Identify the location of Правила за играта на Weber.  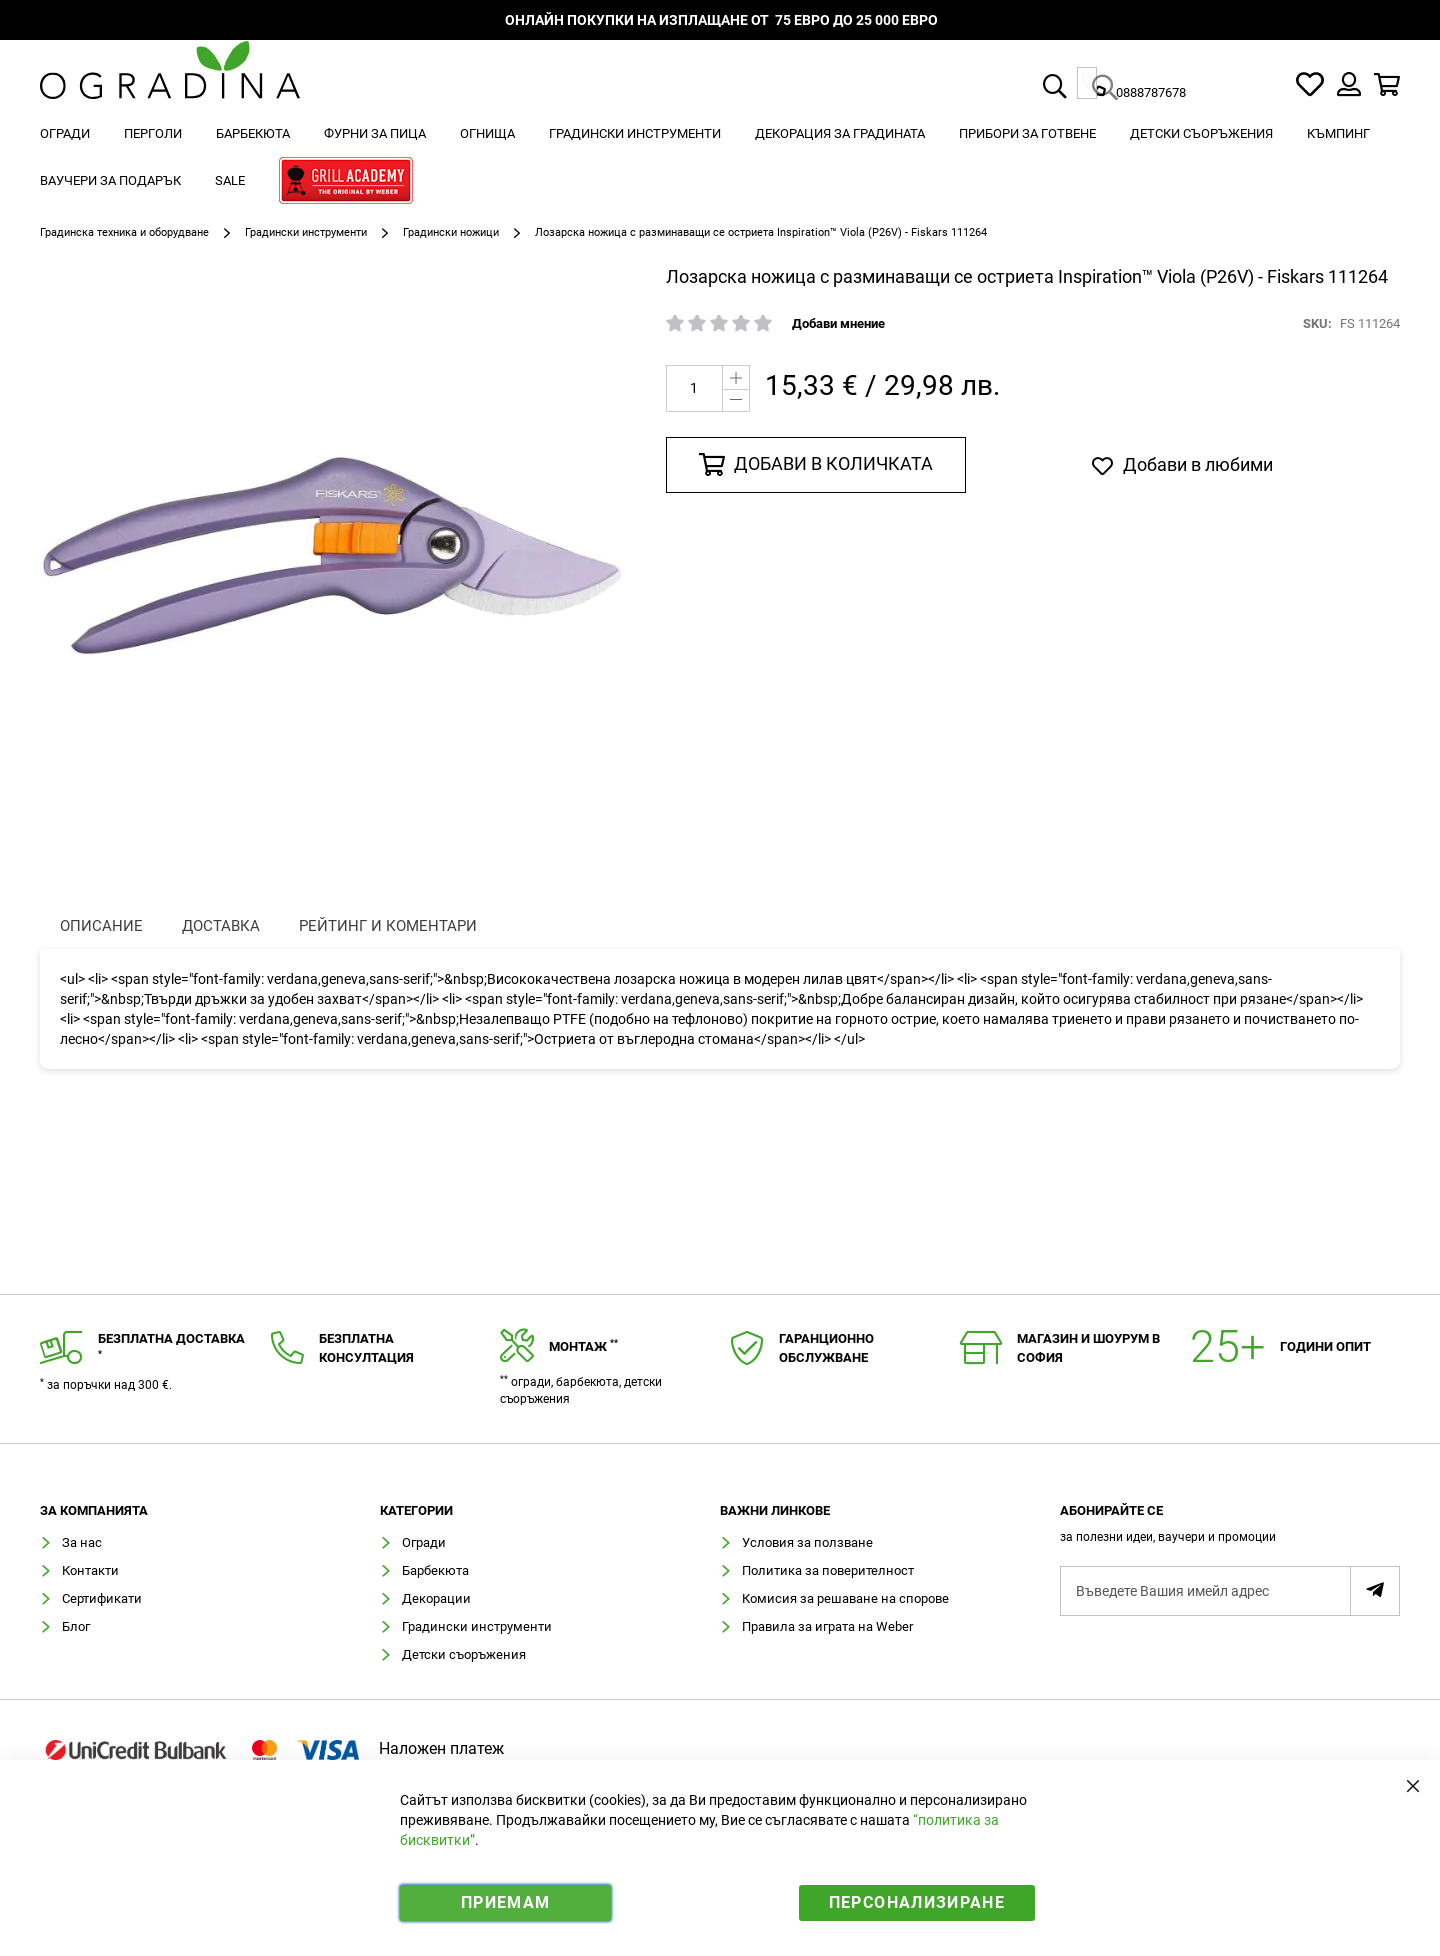
(827, 1626).